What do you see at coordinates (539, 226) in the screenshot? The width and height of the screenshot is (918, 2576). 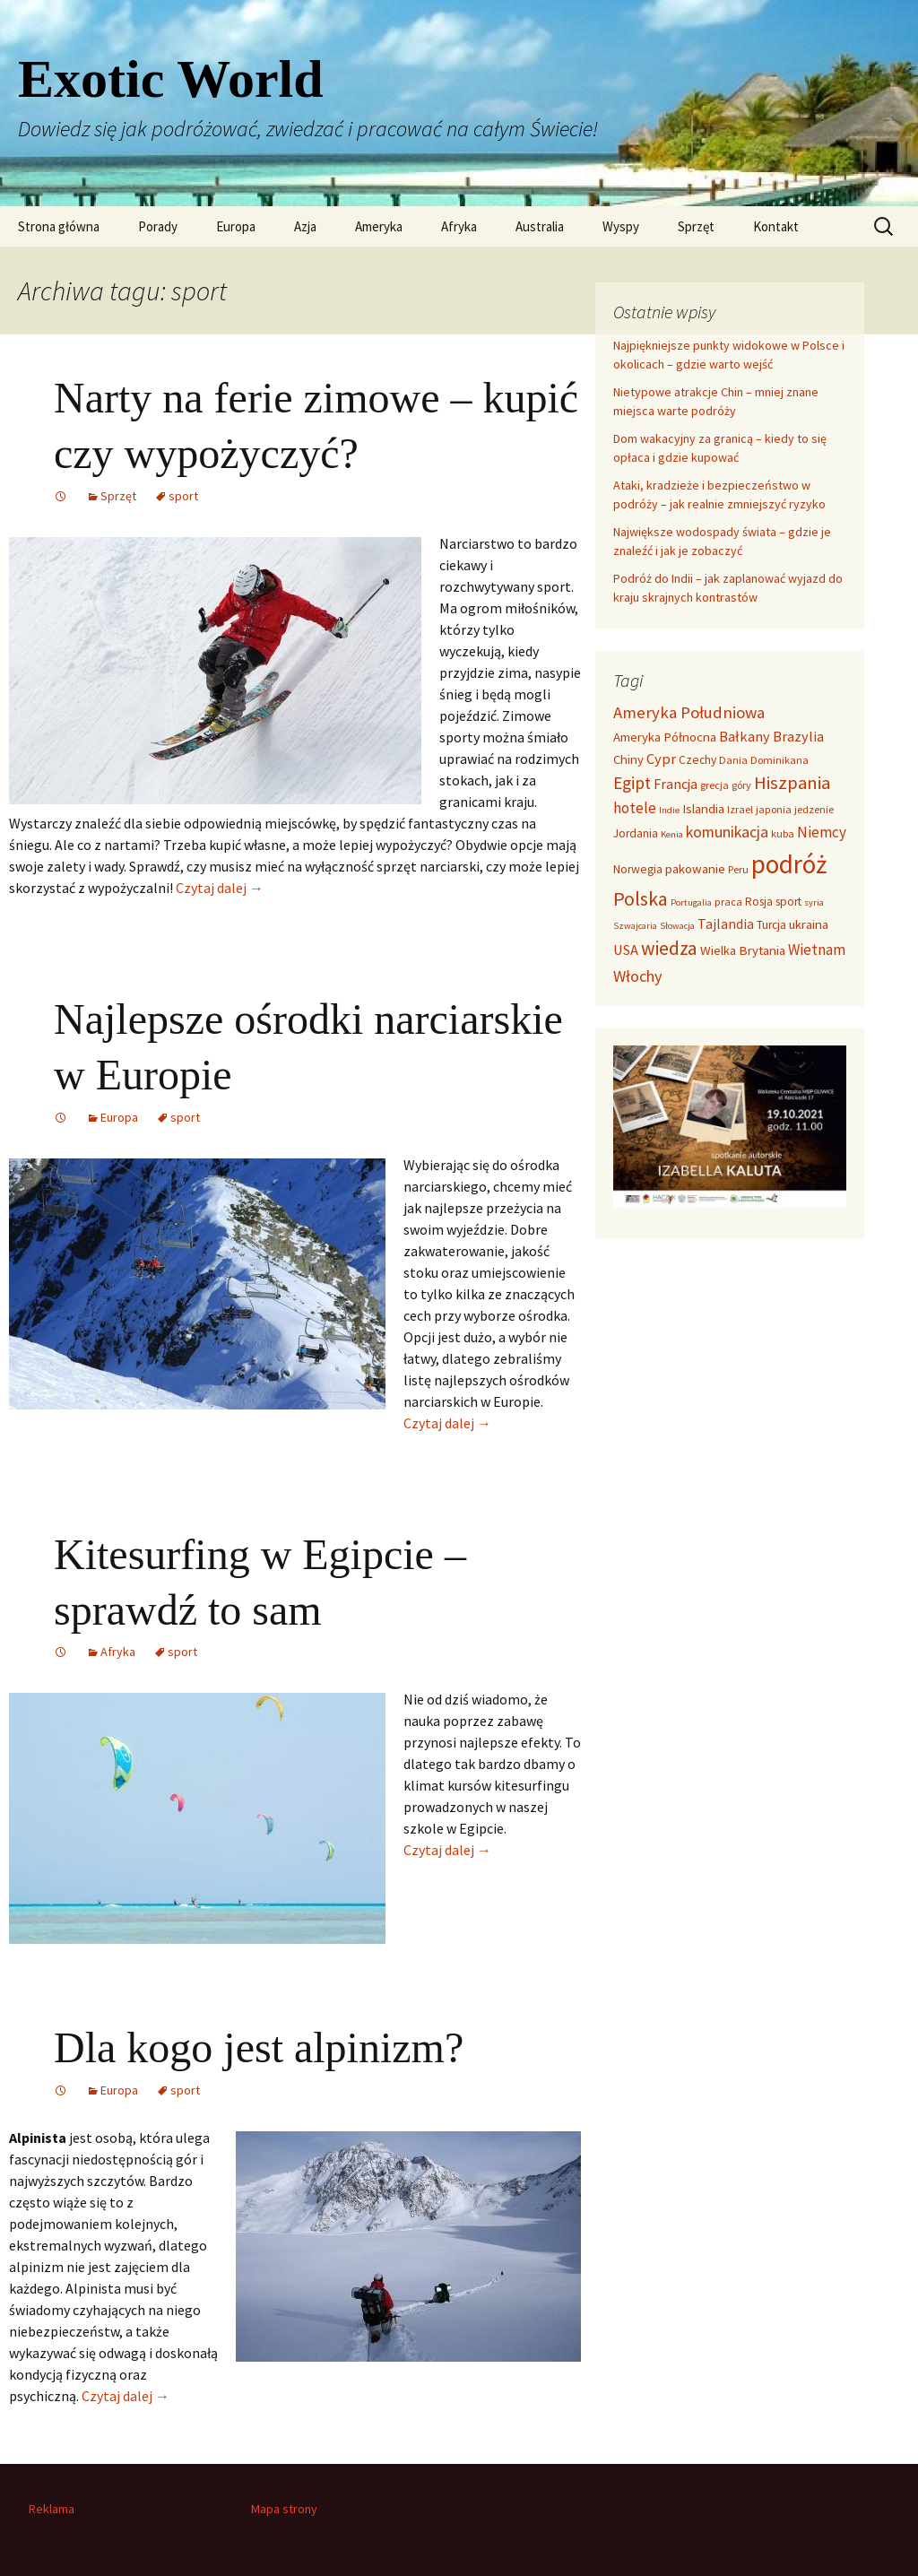 I see `Australia` at bounding box center [539, 226].